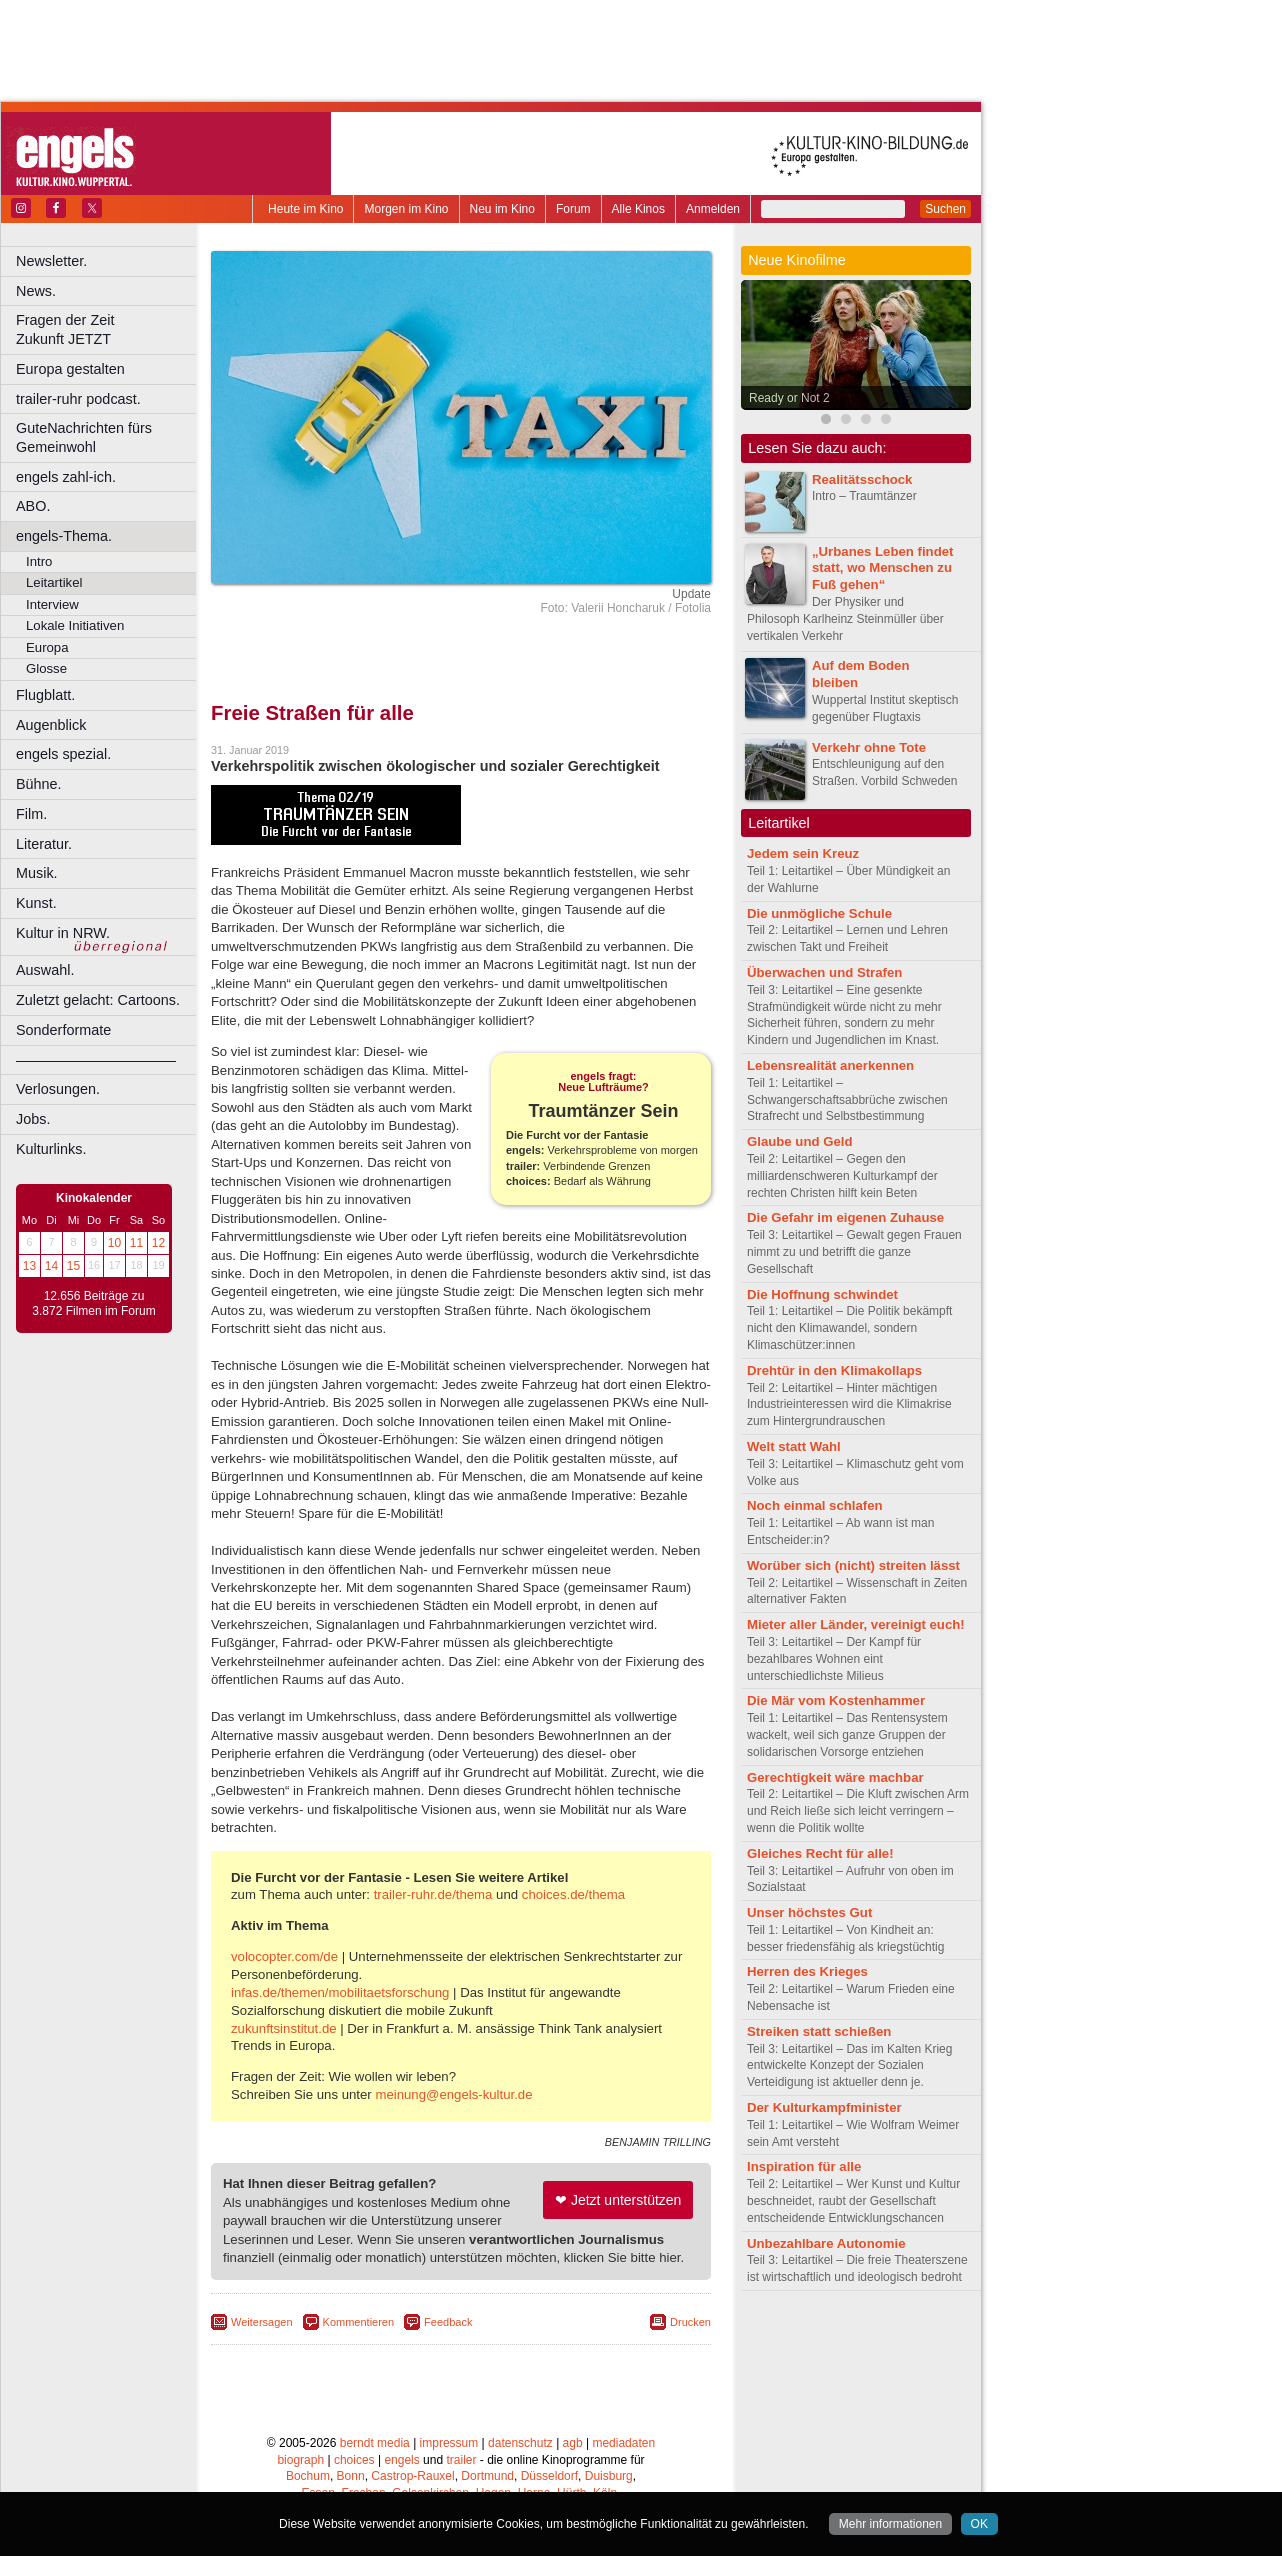 The image size is (1282, 2556). Describe the element at coordinates (690, 2322) in the screenshot. I see `Drucken` at that location.